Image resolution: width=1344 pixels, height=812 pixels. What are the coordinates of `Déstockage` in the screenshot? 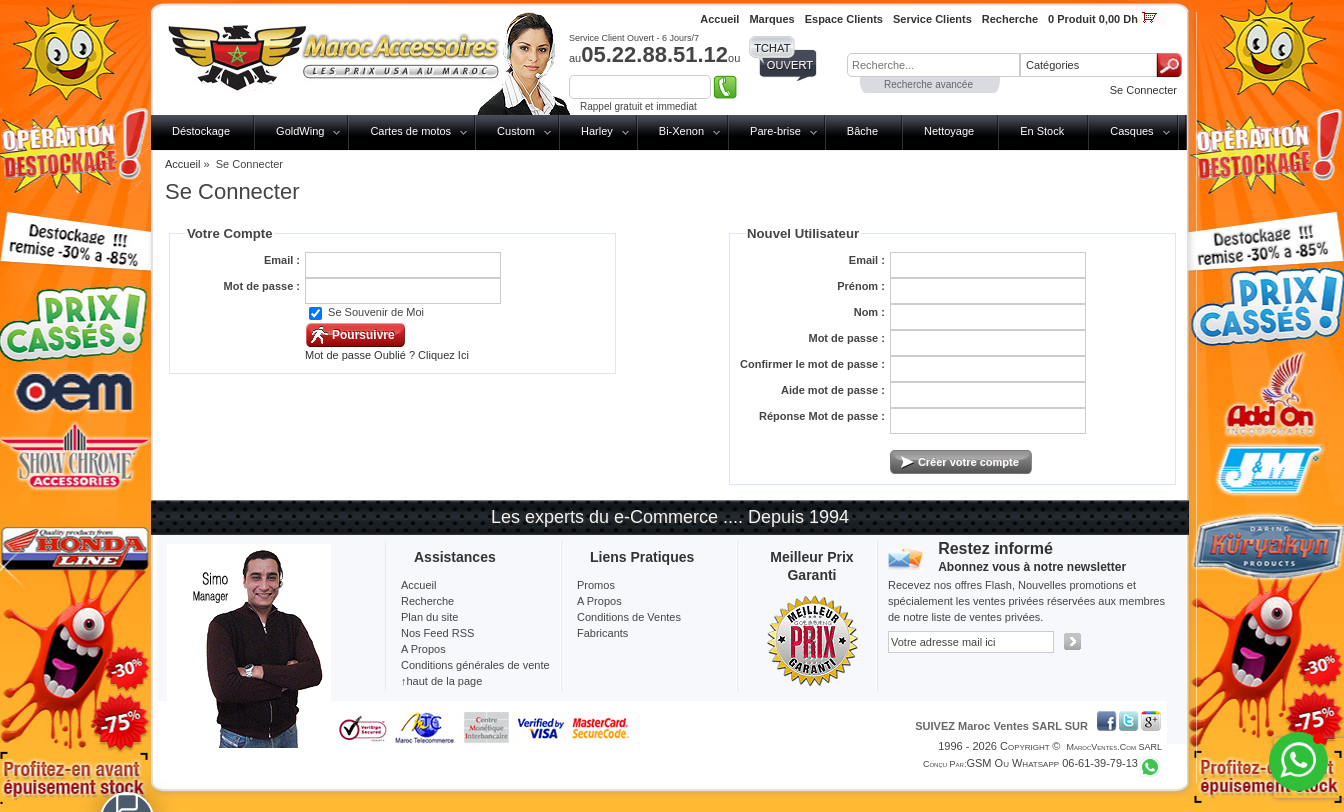 It's located at (201, 131).